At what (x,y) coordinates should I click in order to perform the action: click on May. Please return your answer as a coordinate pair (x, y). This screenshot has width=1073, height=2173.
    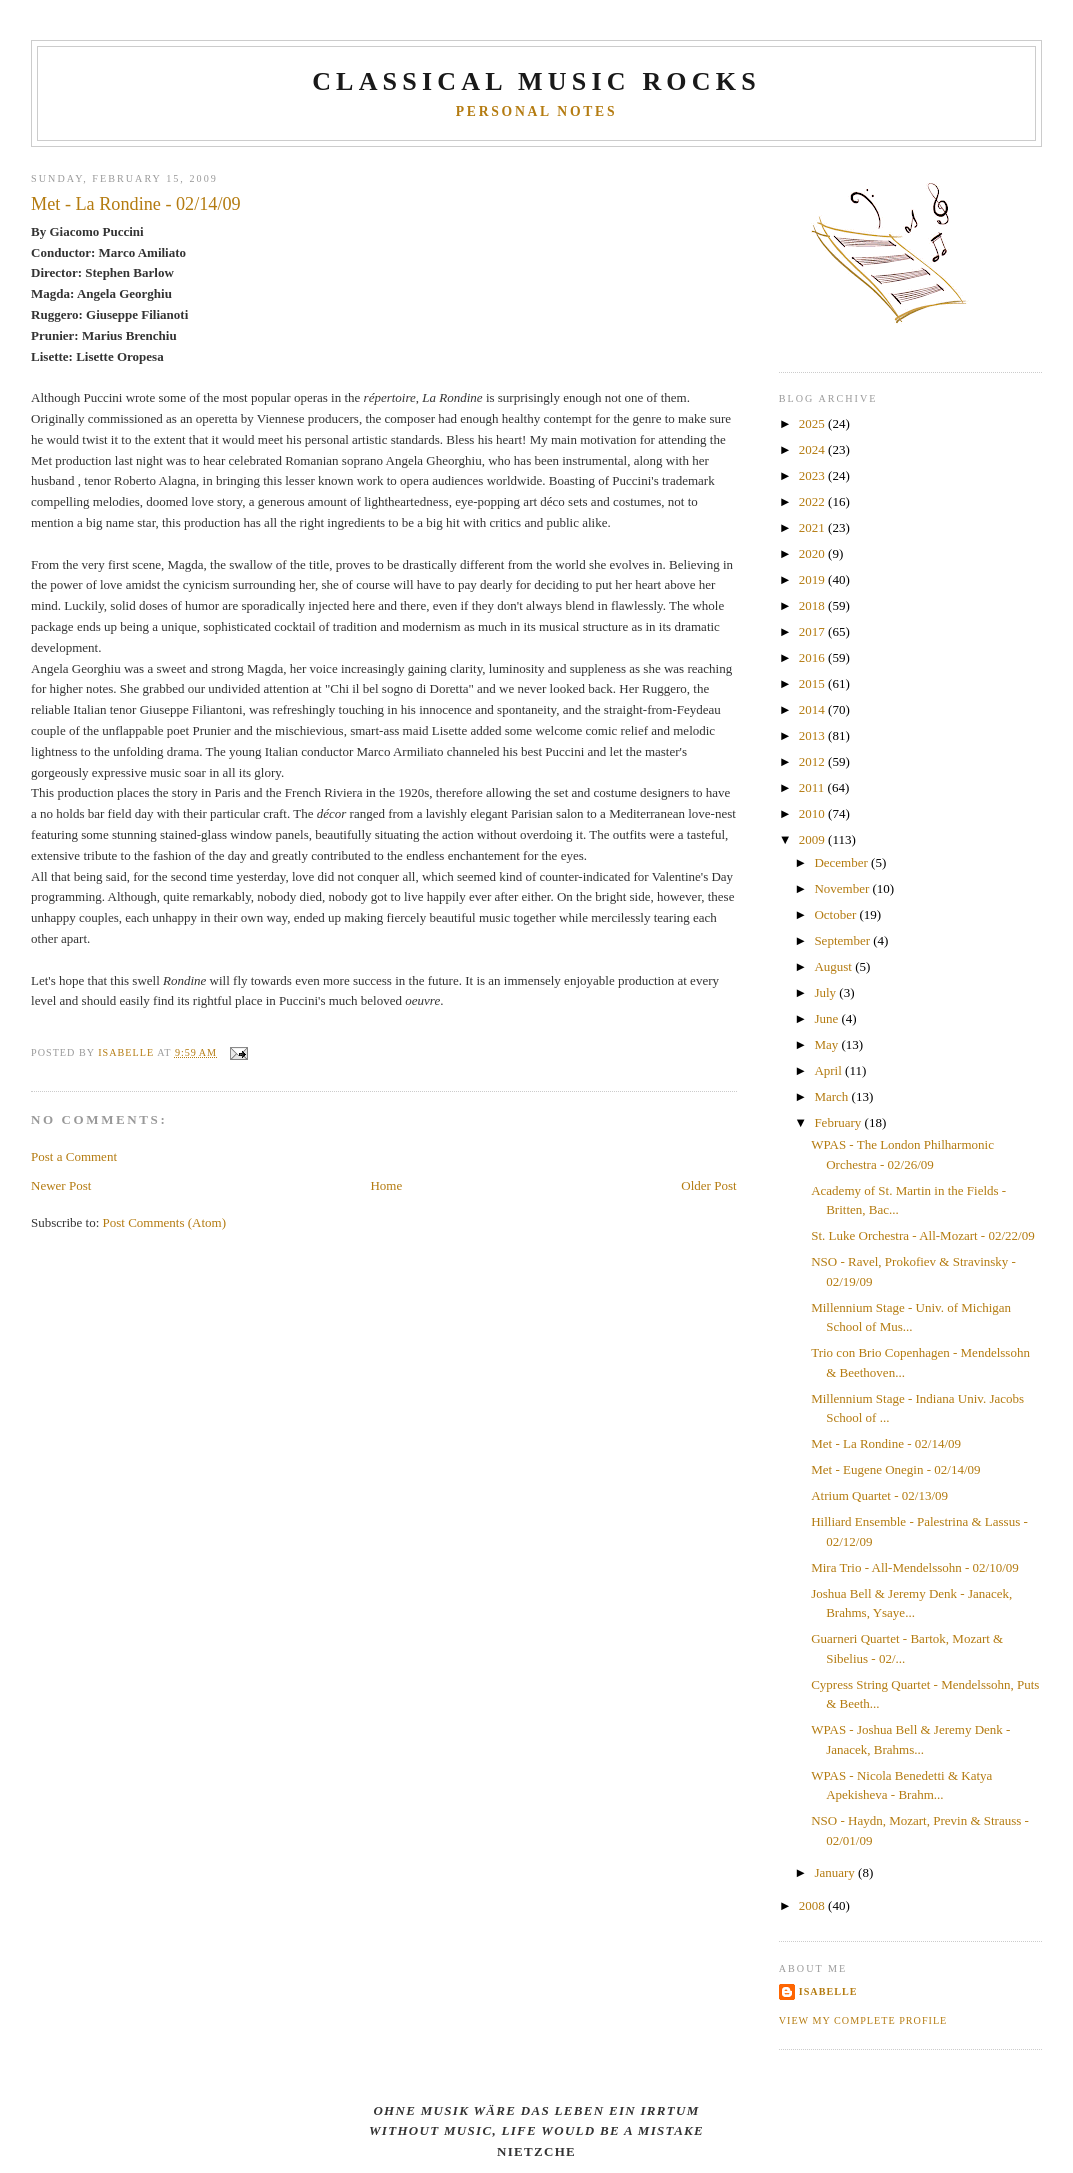
    Looking at the image, I should click on (827, 1044).